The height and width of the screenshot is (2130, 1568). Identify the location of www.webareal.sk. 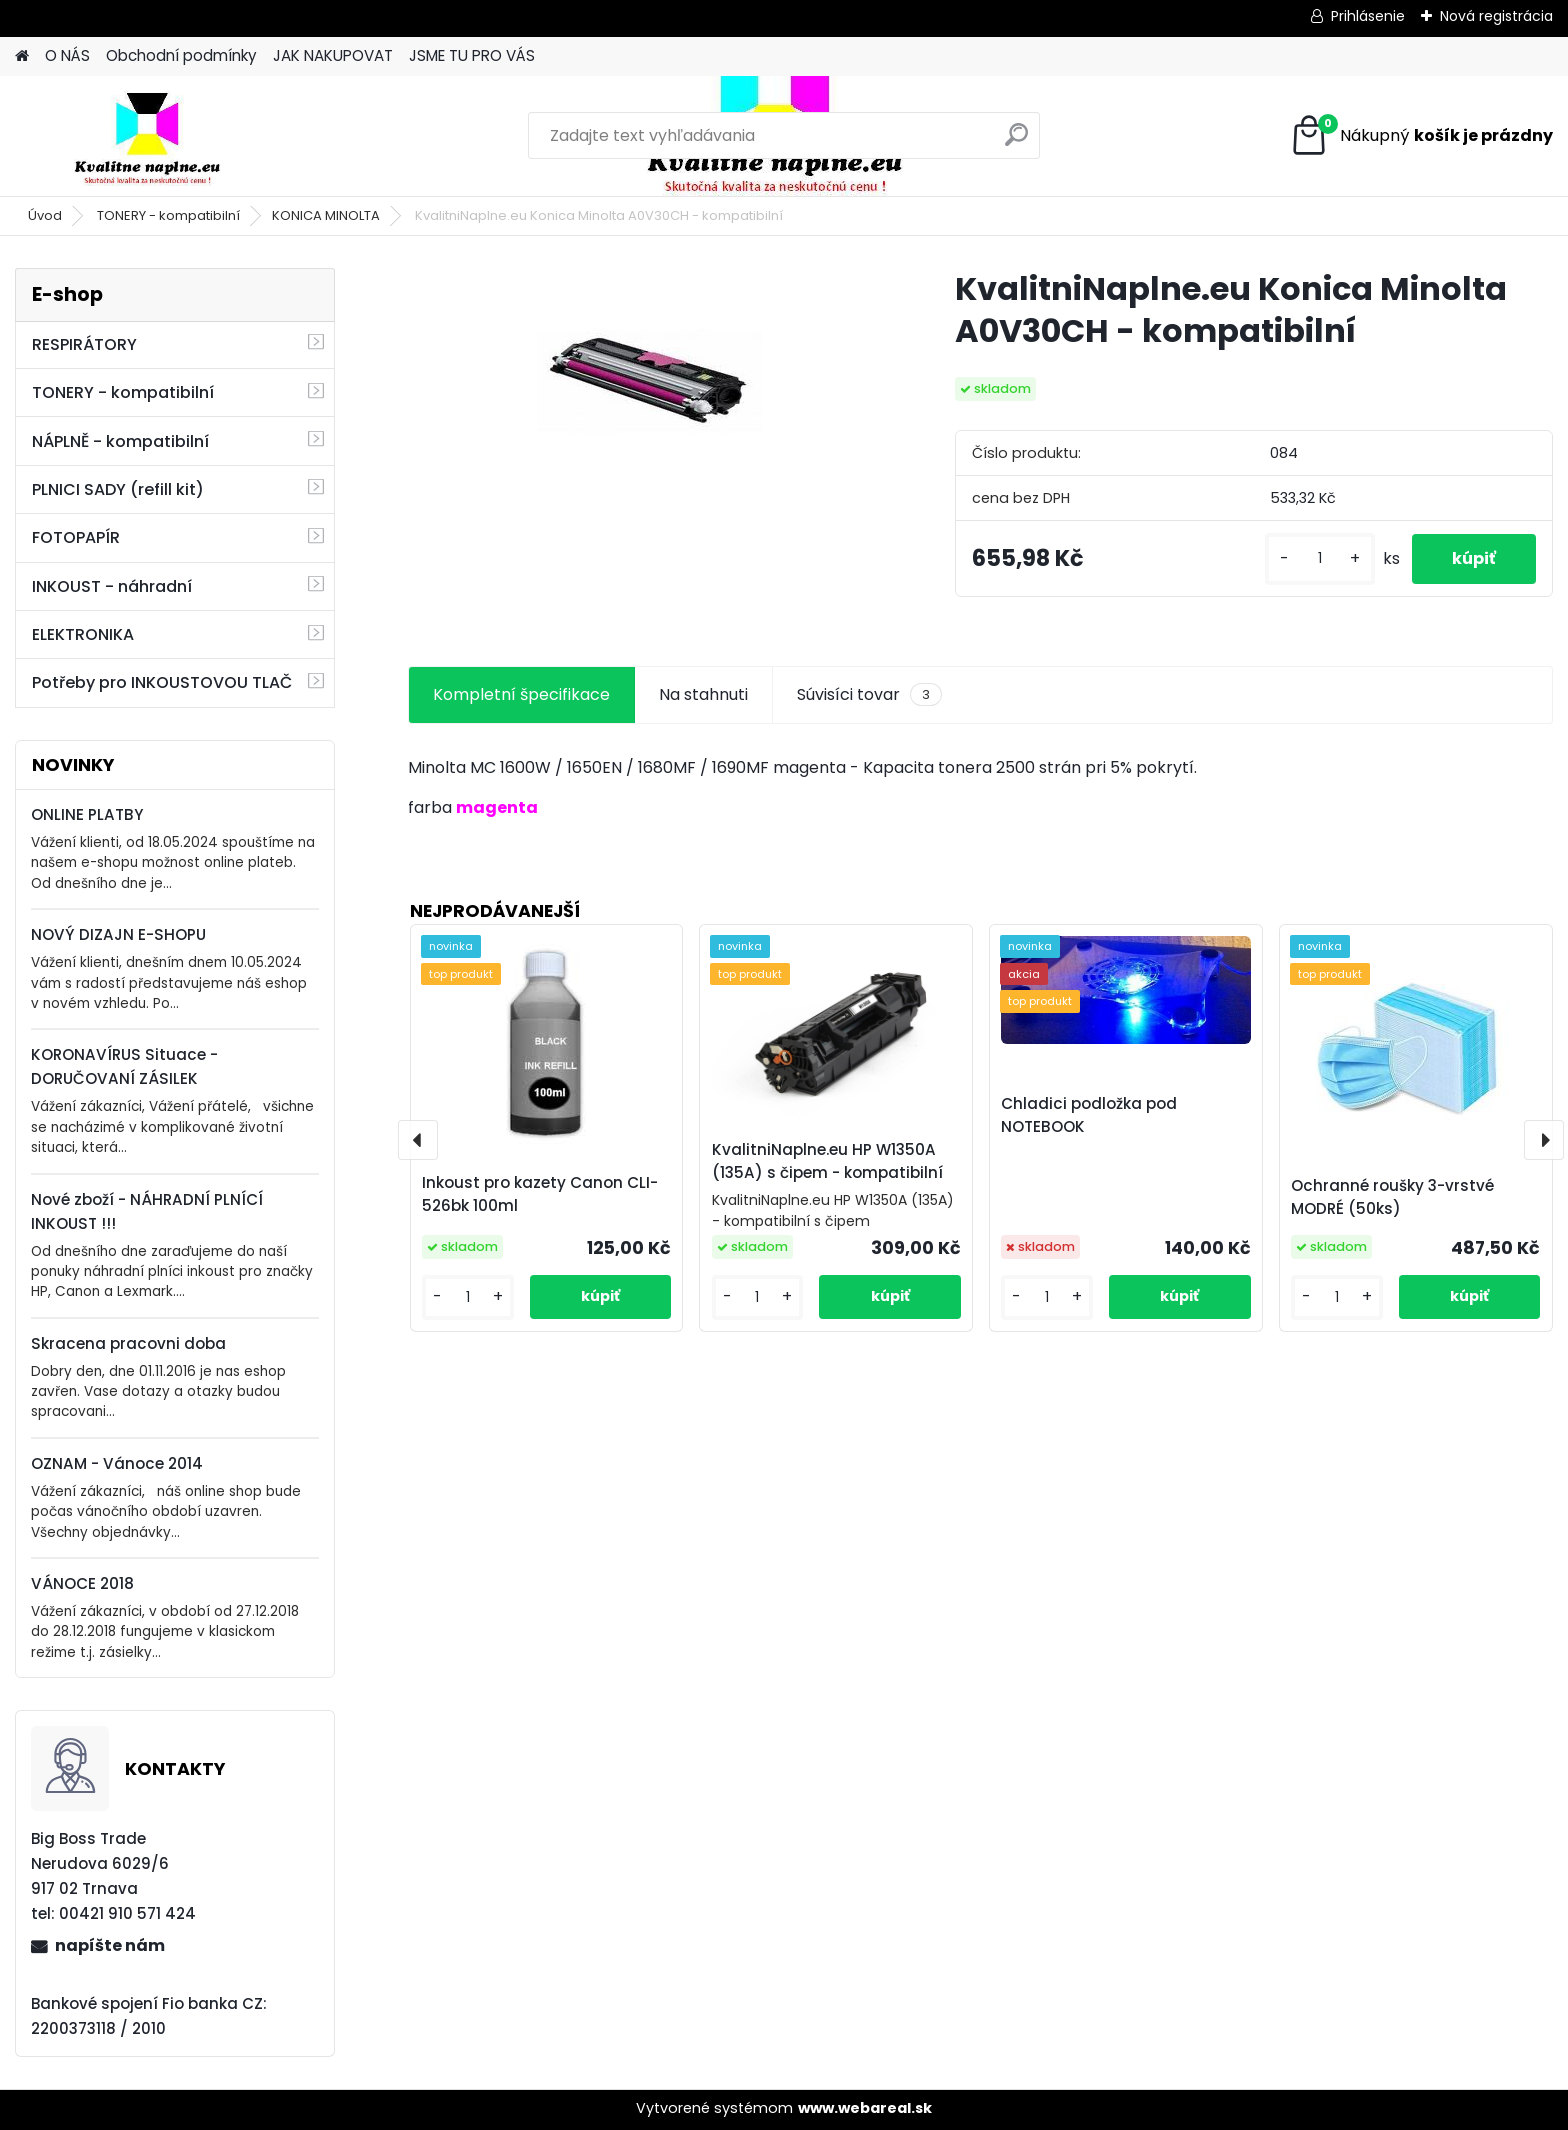
(865, 2108).